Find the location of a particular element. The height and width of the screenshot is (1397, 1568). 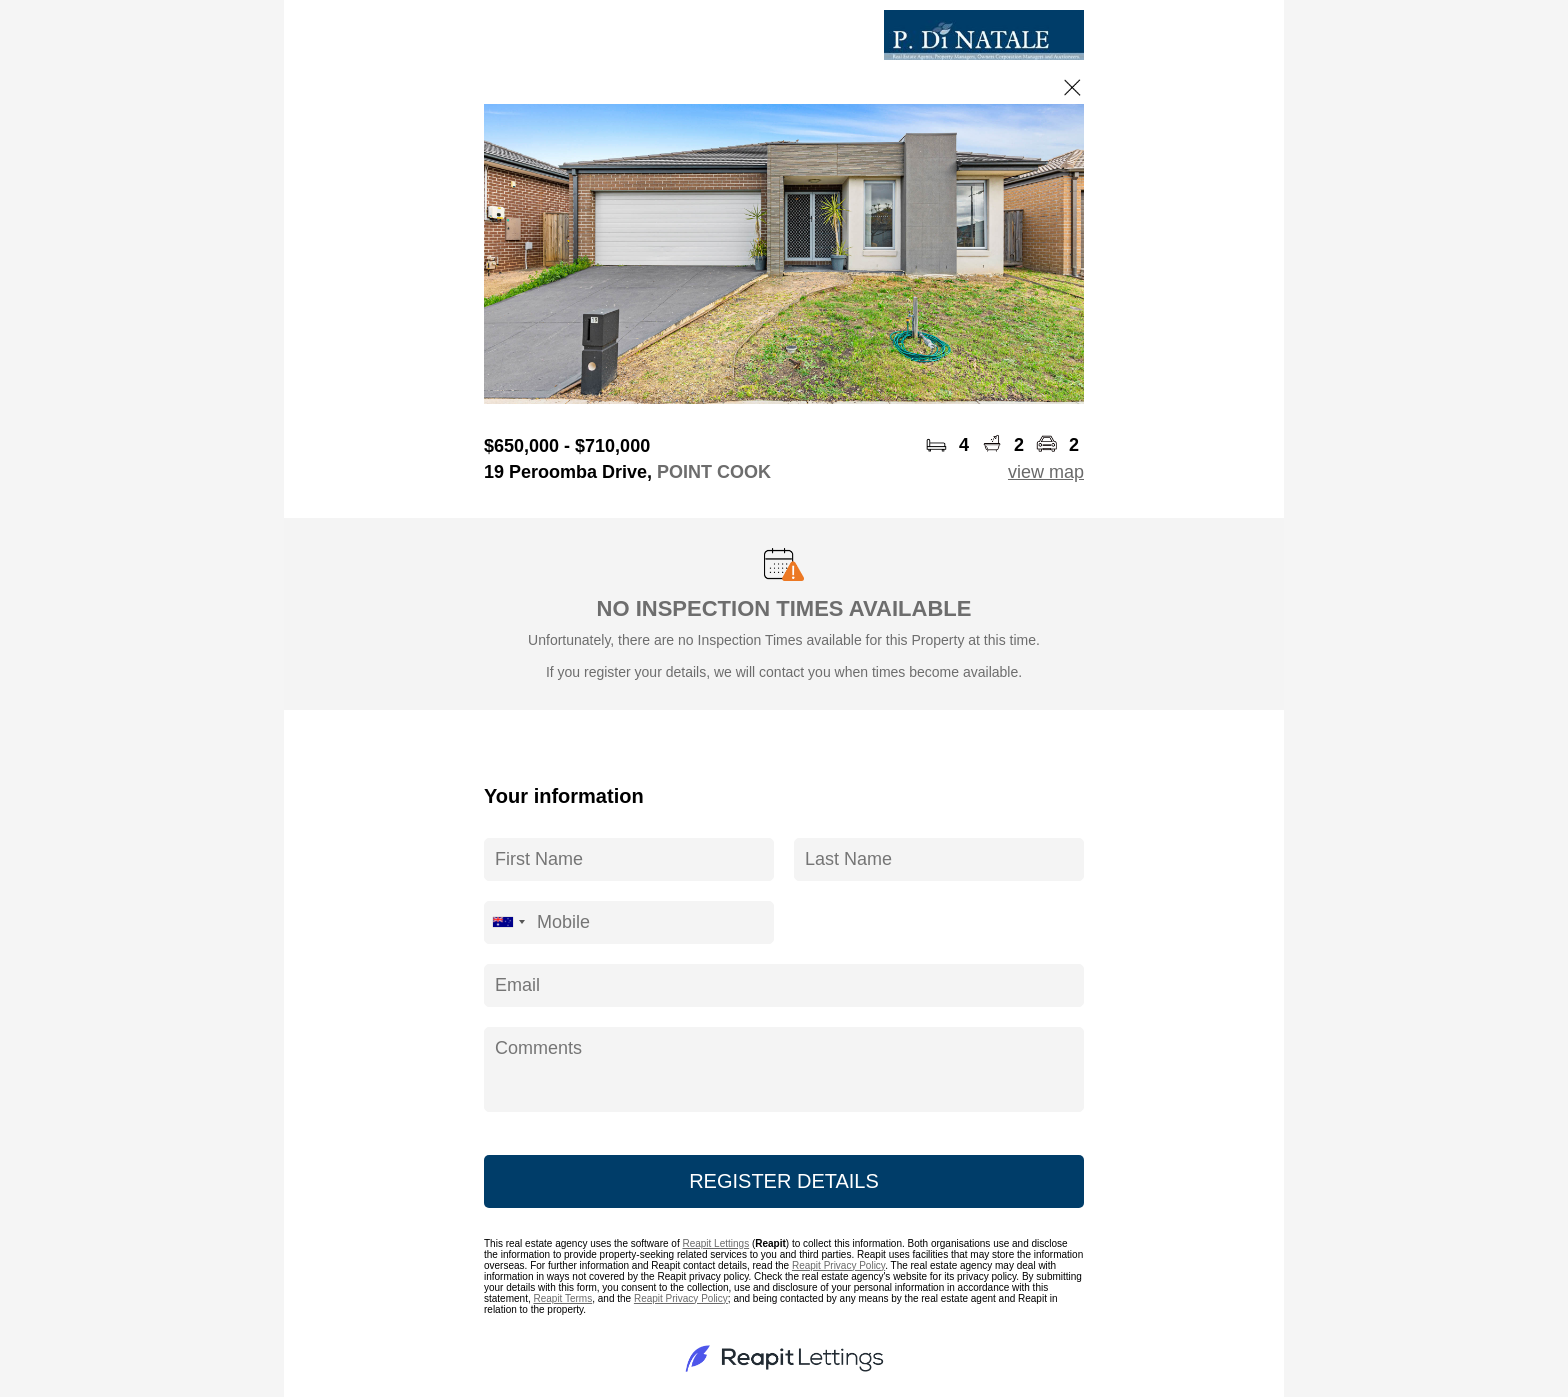

view map is located at coordinates (1046, 472).